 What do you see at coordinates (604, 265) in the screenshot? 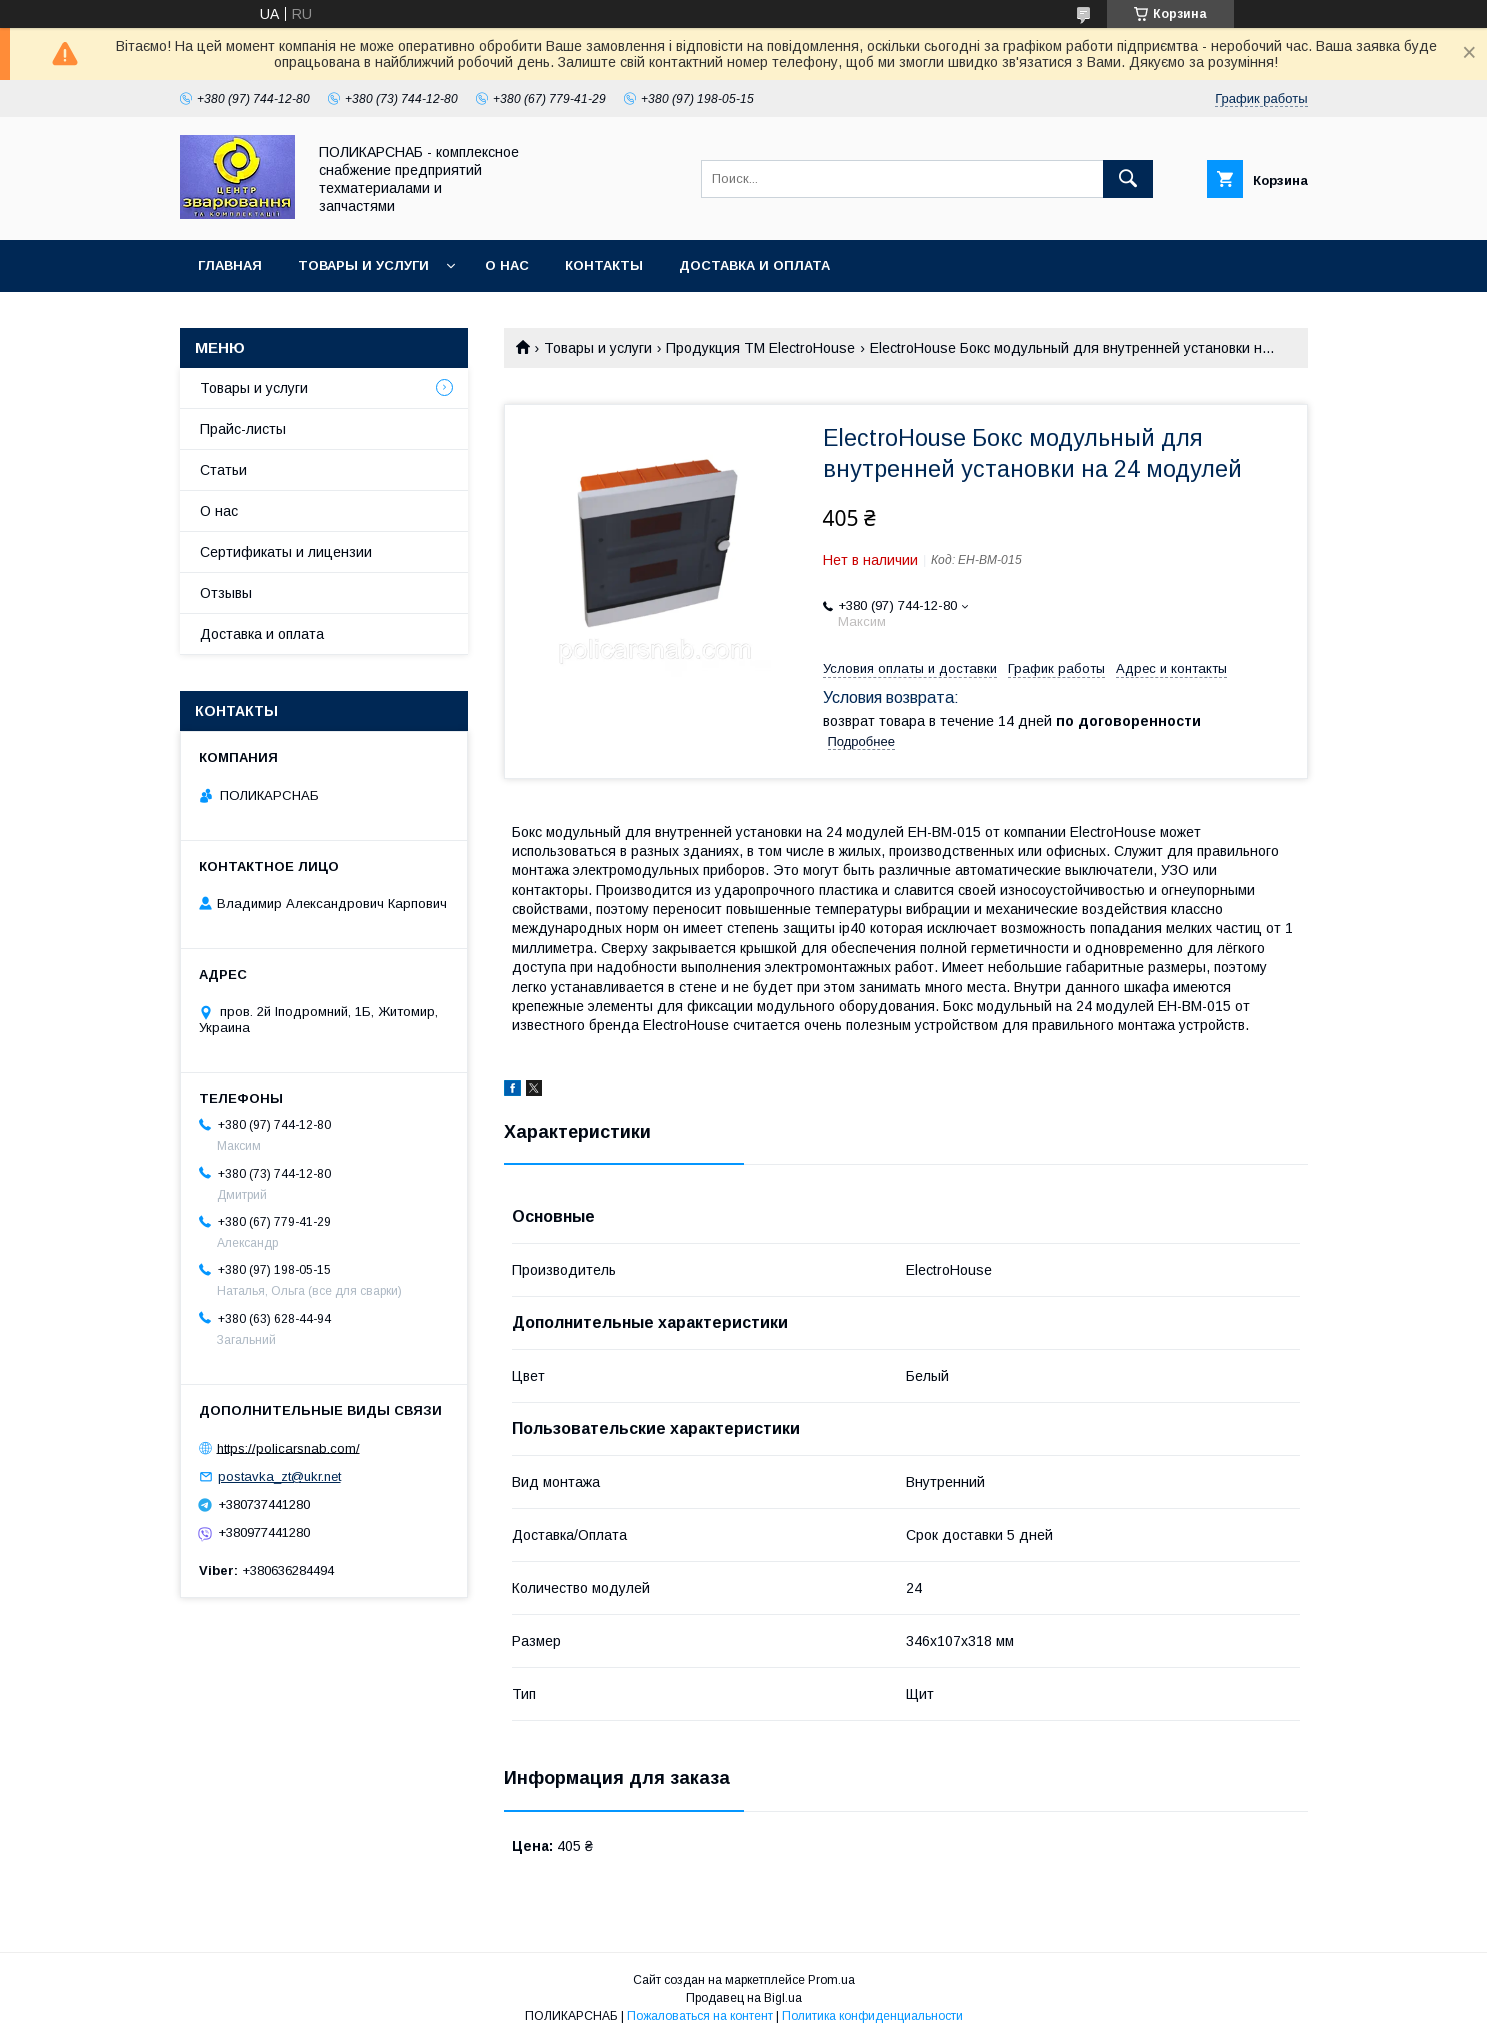
I see `Контакты` at bounding box center [604, 265].